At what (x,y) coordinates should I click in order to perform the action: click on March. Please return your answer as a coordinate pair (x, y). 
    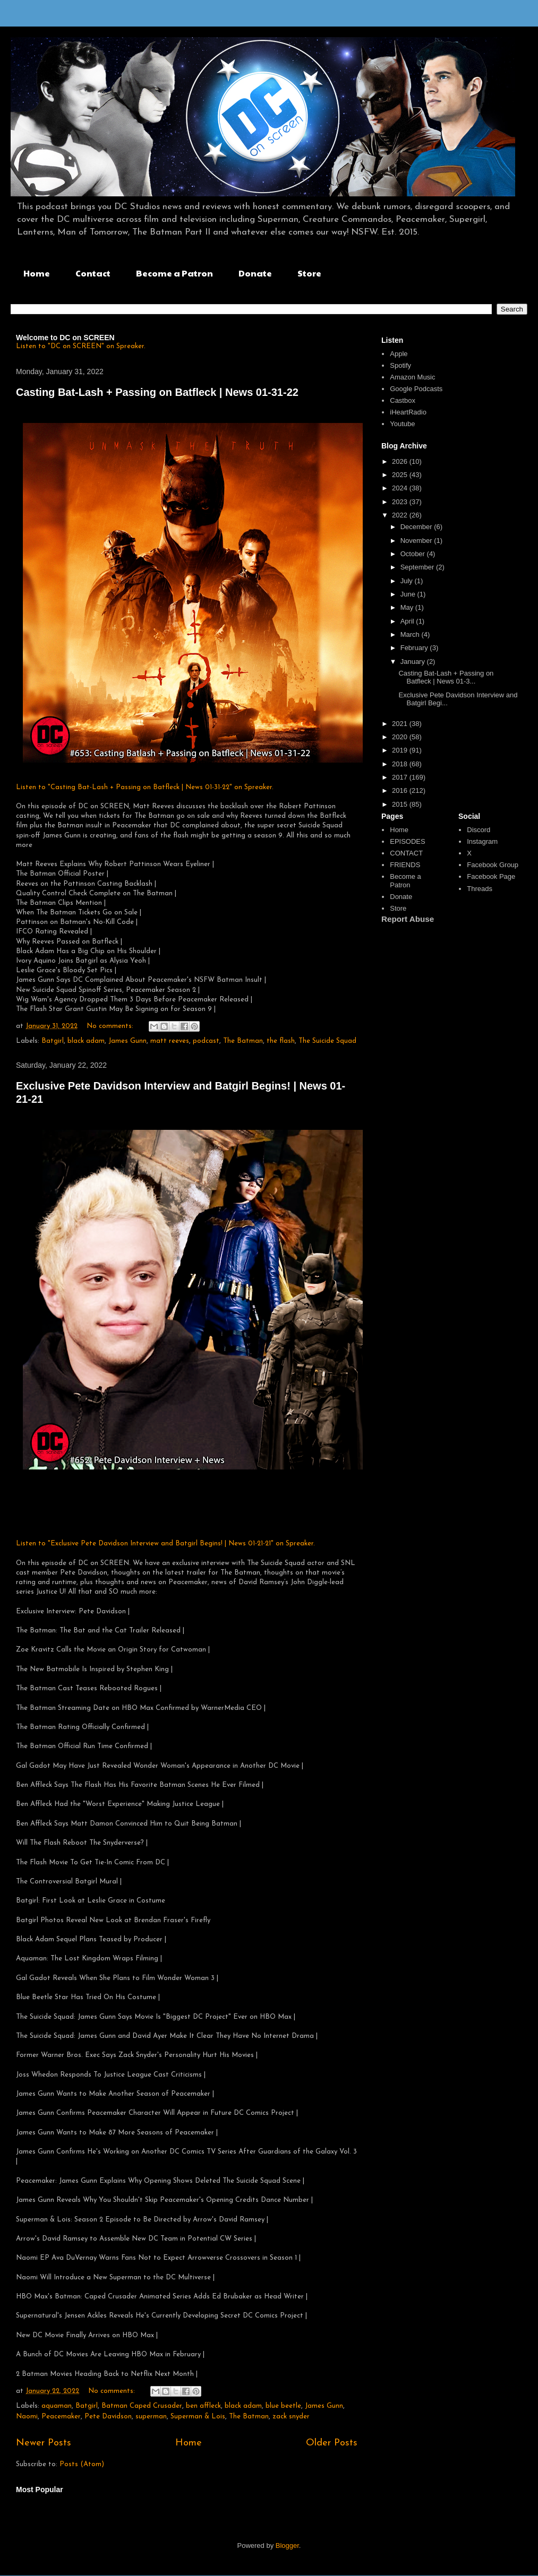
    Looking at the image, I should click on (411, 634).